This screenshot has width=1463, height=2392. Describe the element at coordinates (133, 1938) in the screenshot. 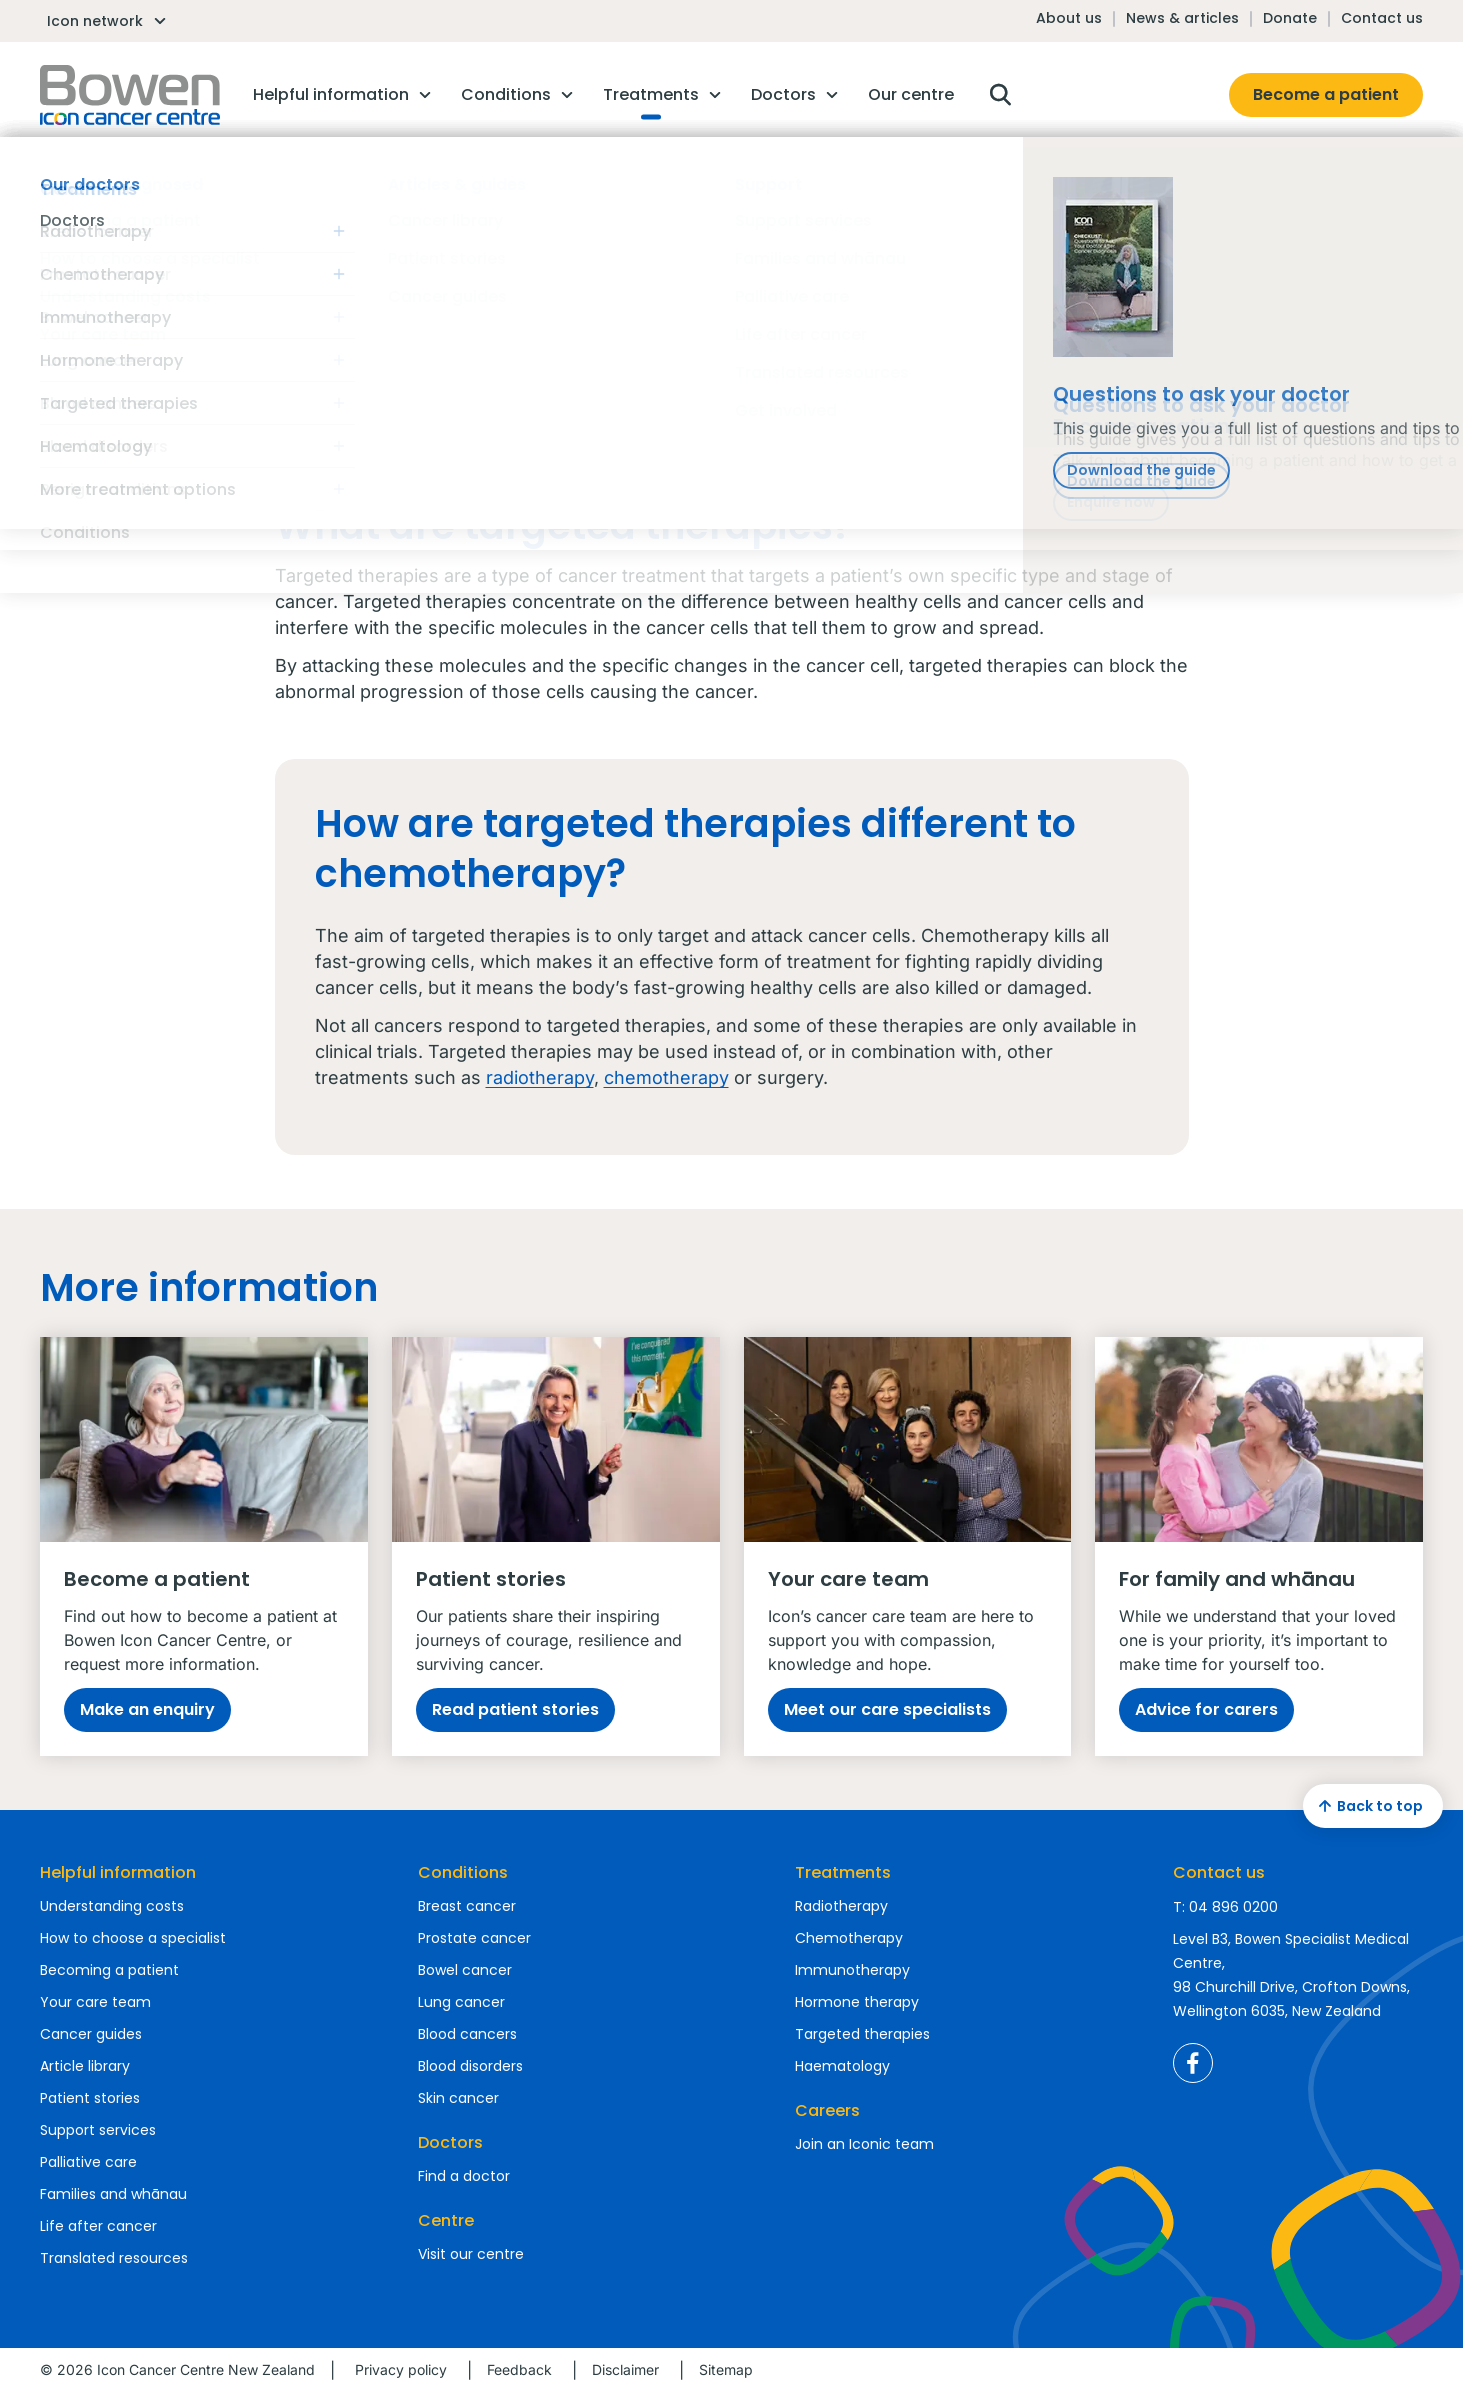

I see `How to choose a specialist` at that location.